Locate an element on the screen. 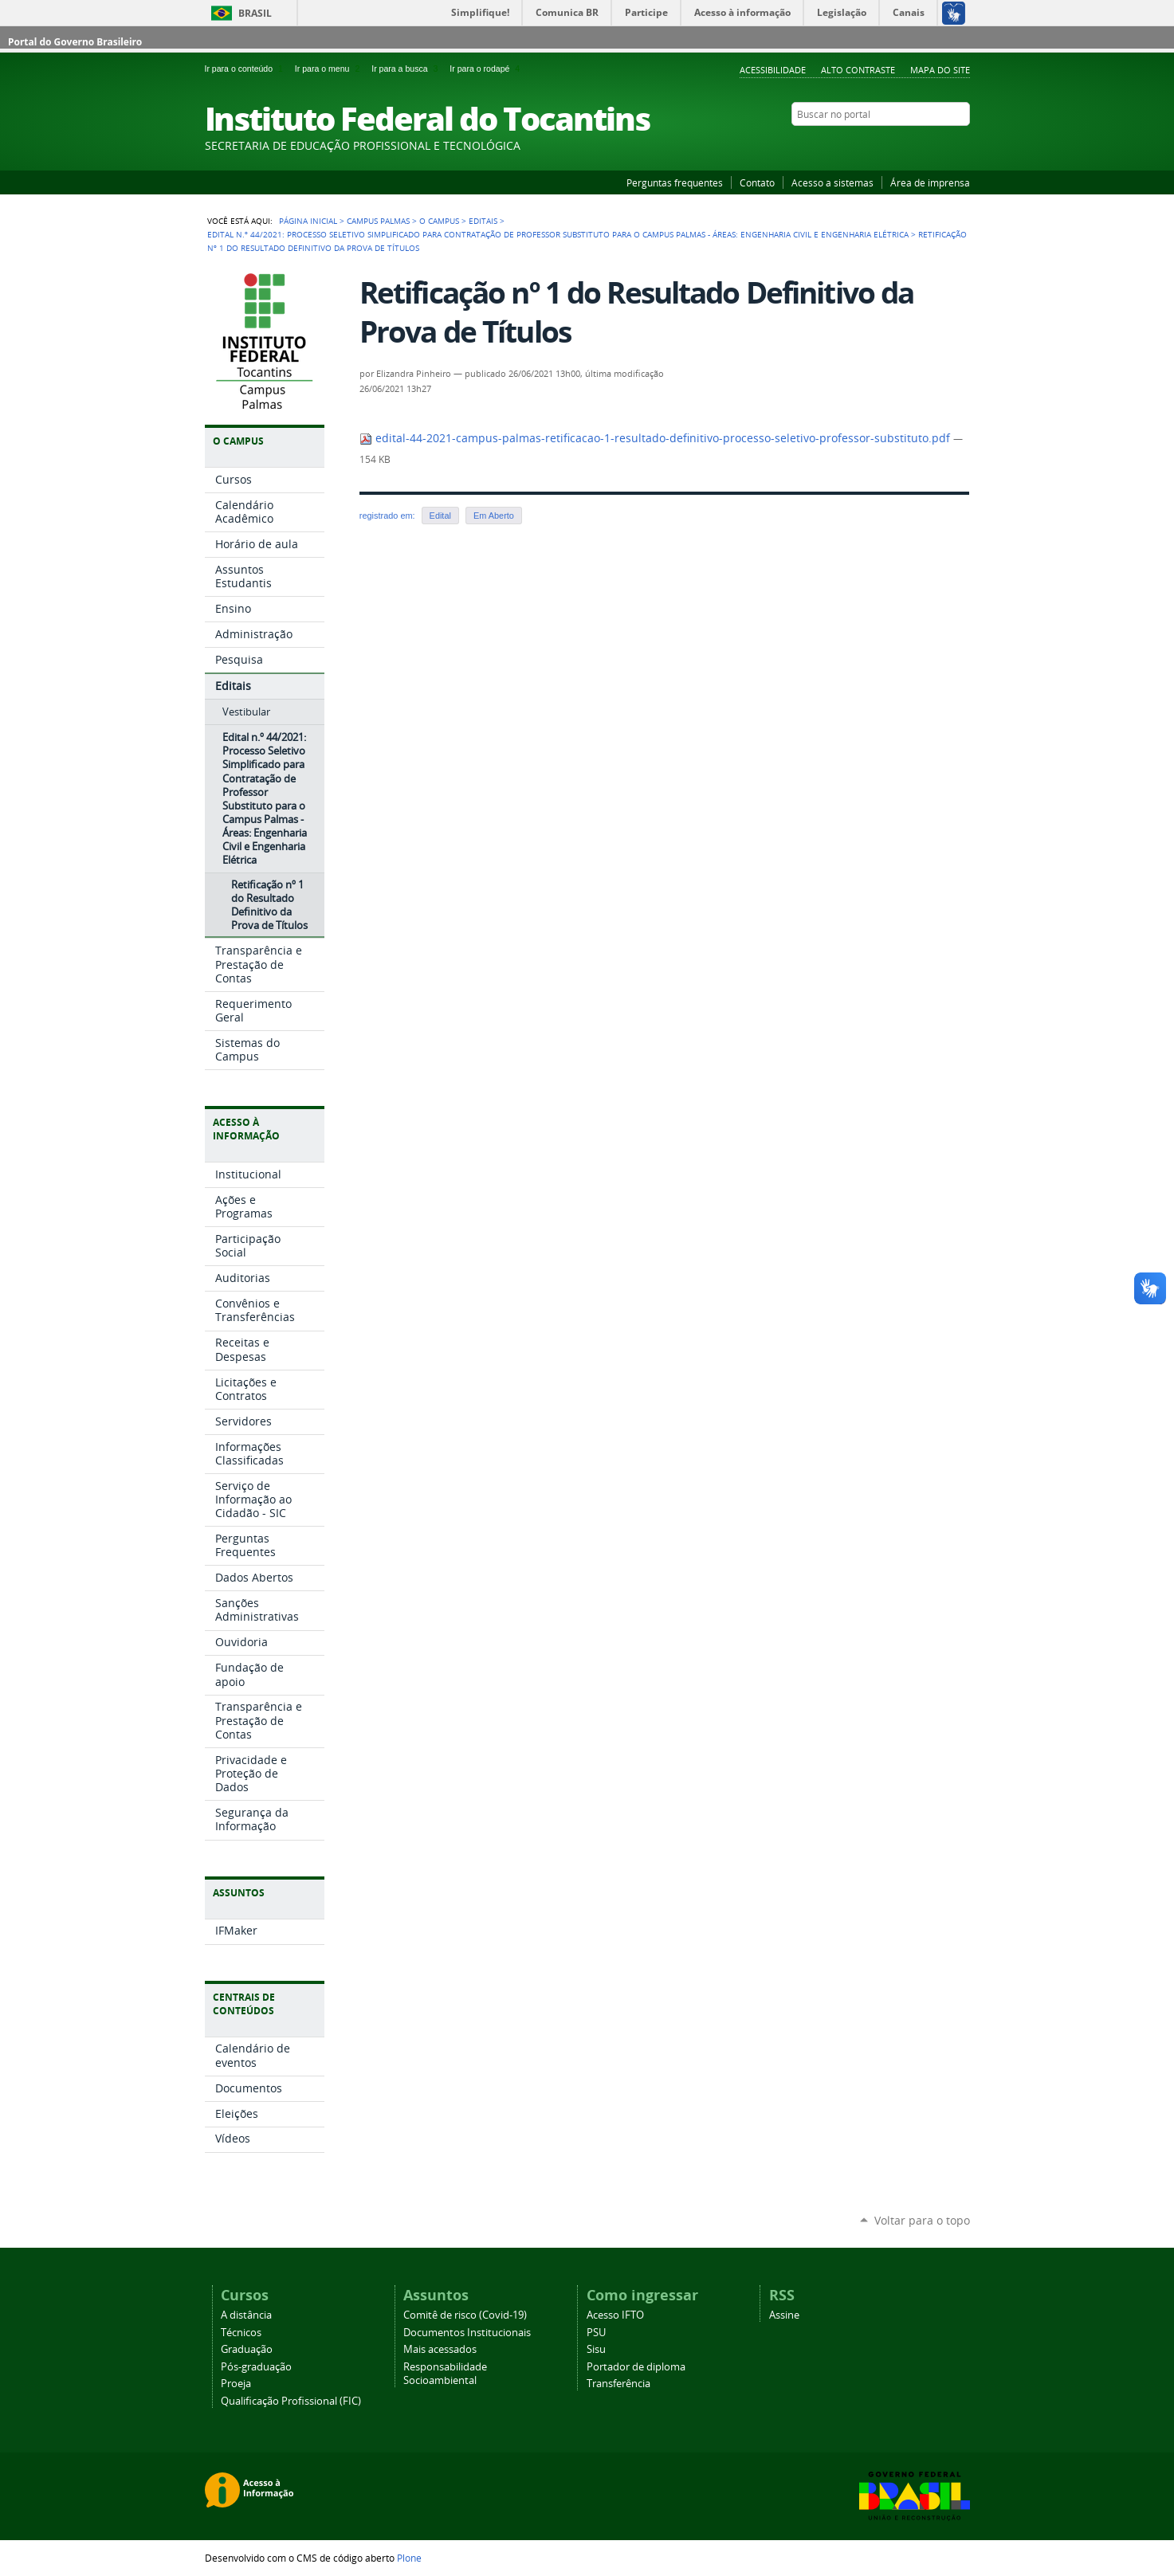  Ir para o menu is located at coordinates (330, 68).